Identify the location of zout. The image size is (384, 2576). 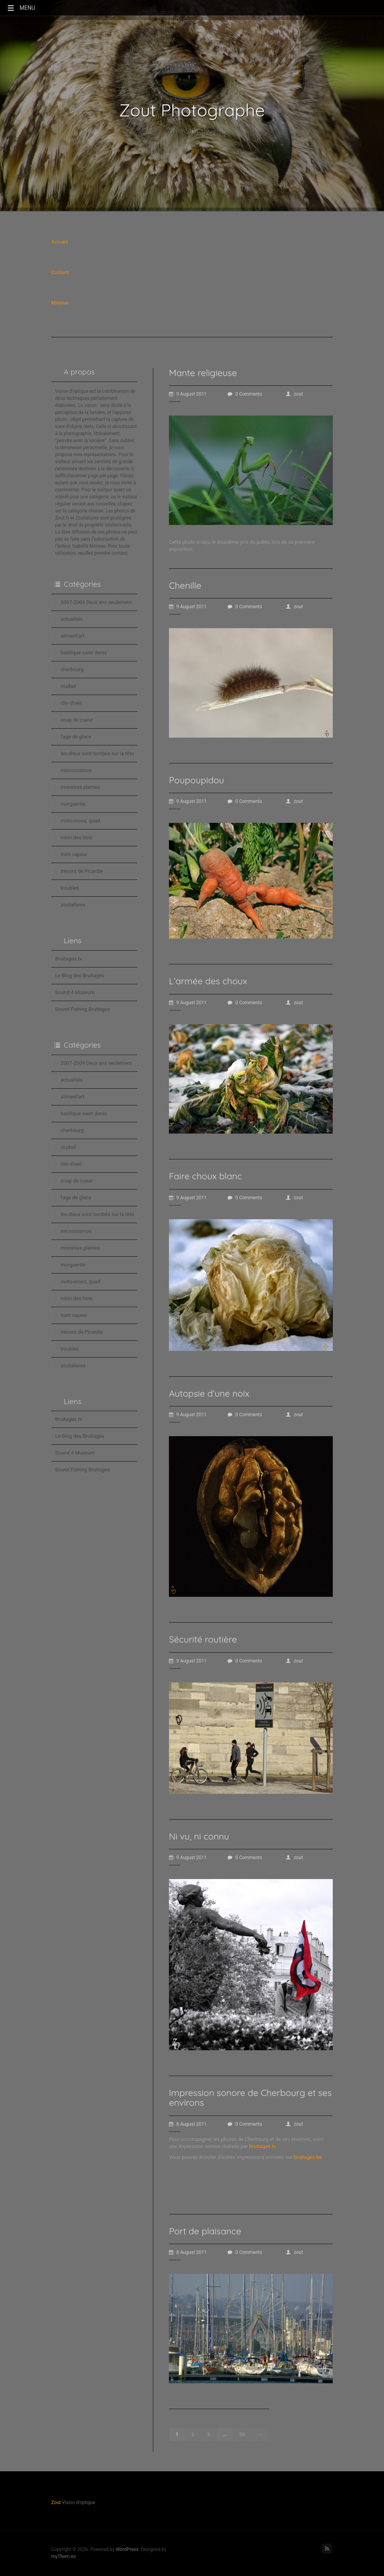
(294, 394).